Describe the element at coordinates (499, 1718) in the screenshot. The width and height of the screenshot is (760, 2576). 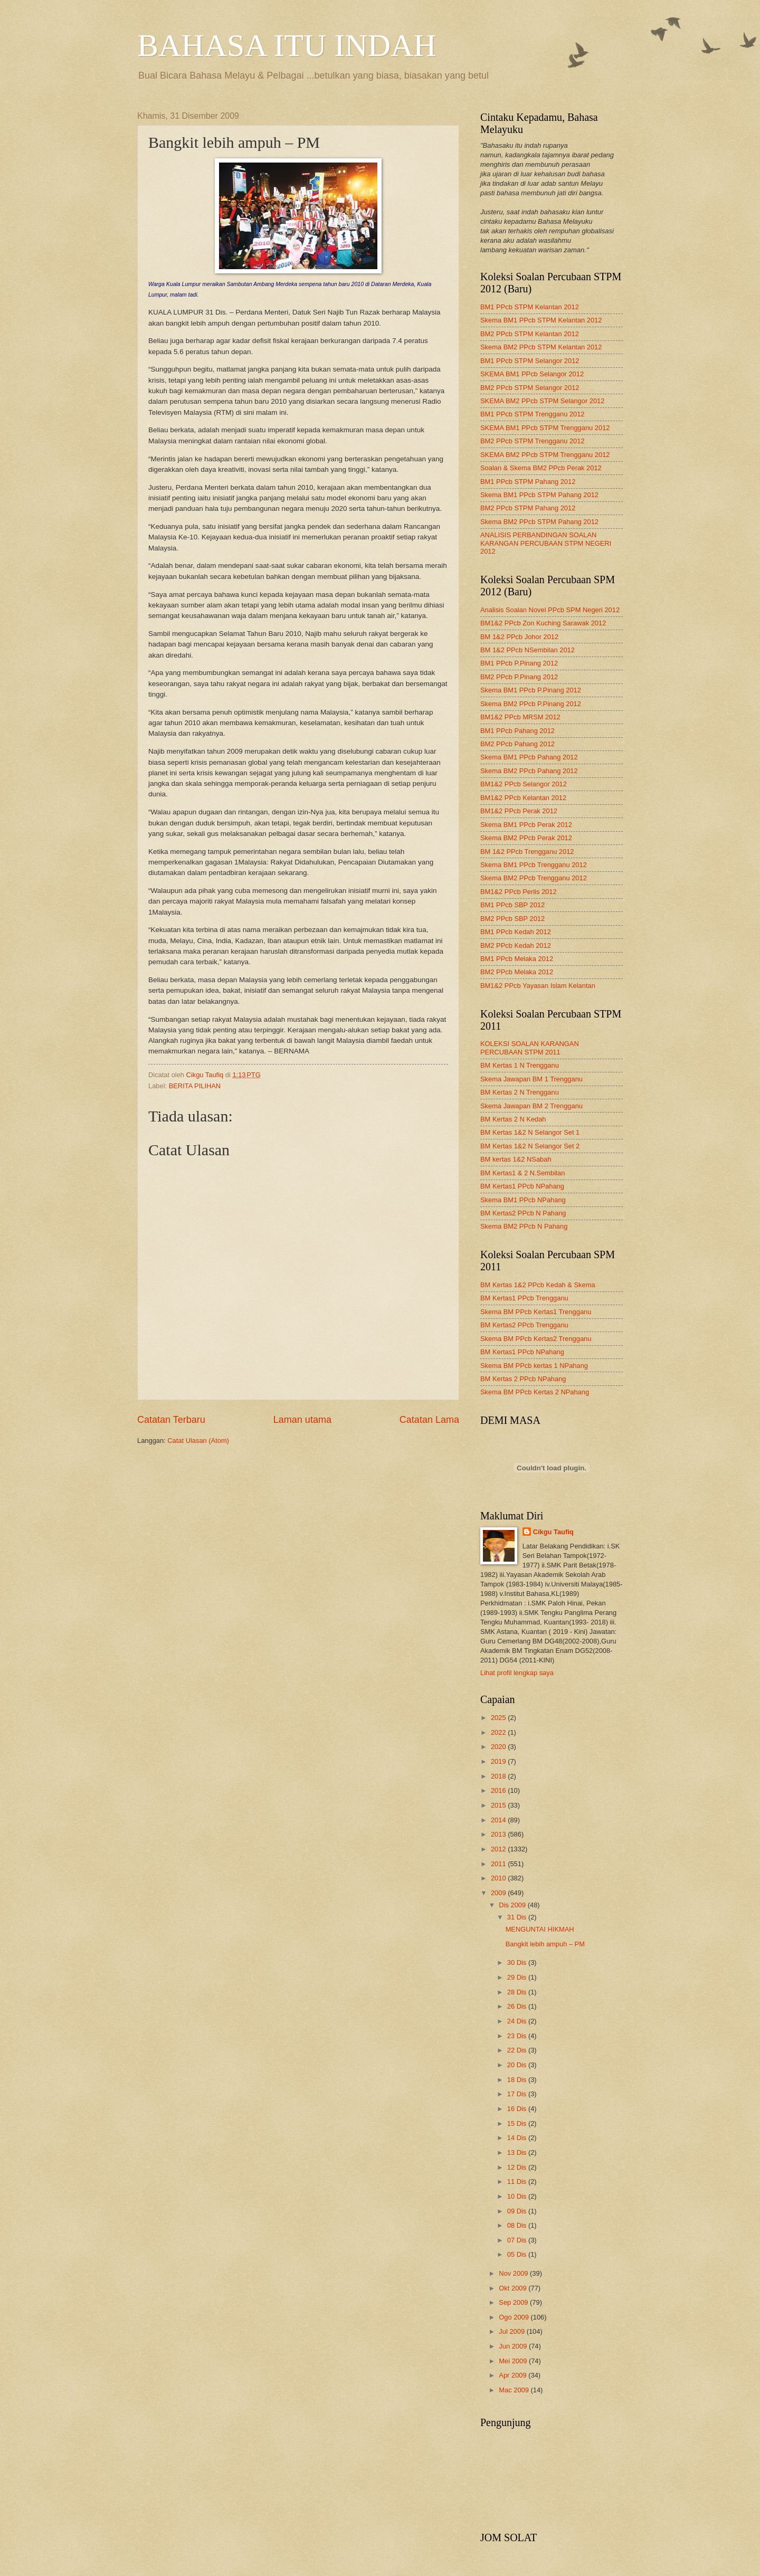
I see `2025` at that location.